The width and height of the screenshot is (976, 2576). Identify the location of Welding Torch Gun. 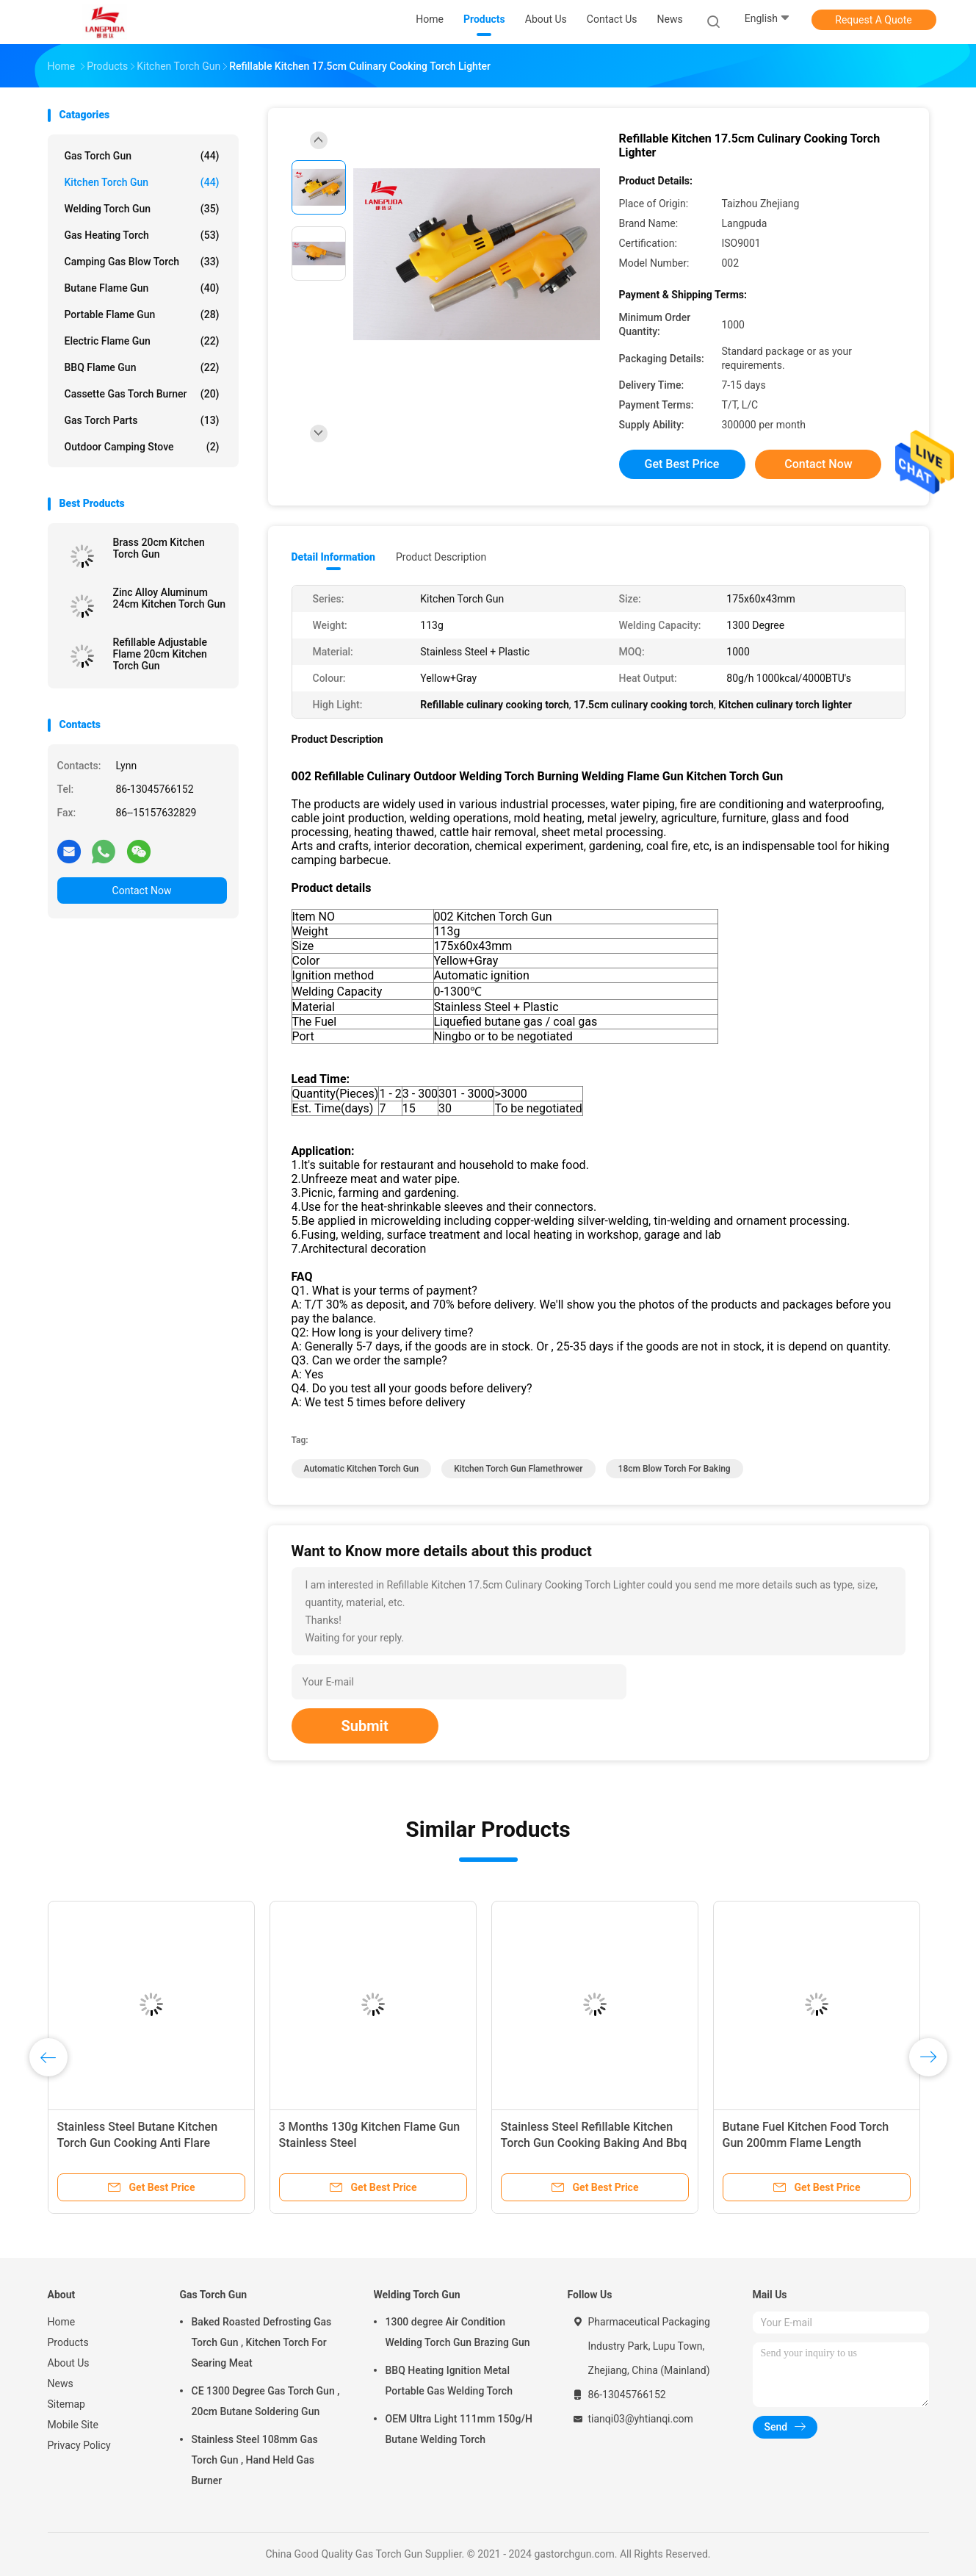
(142, 208).